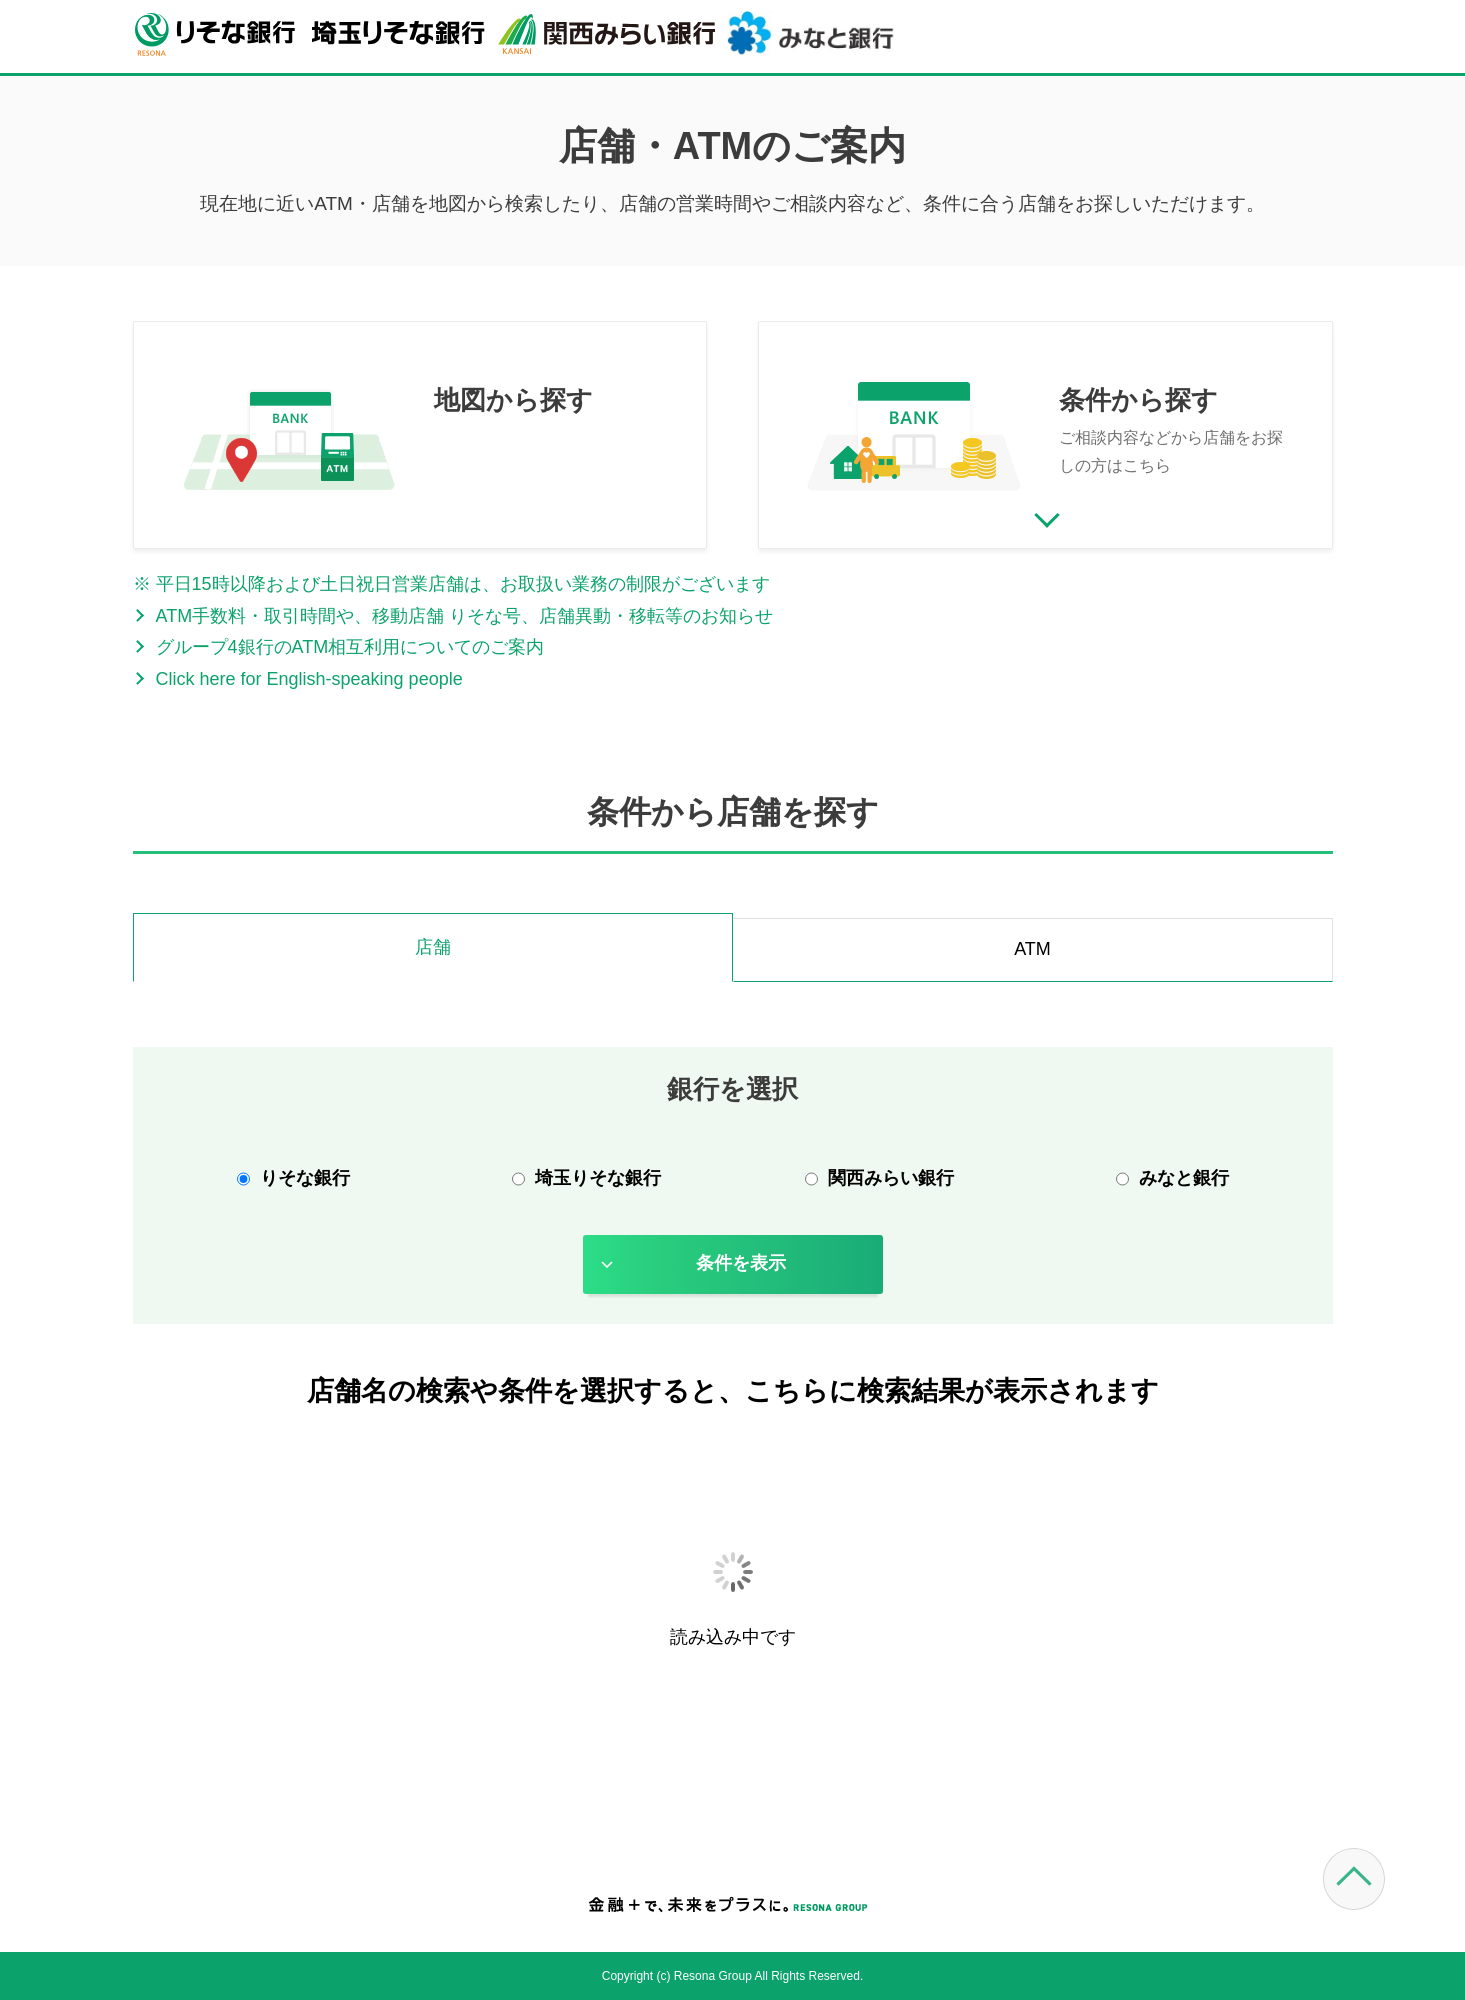 This screenshot has width=1465, height=2000. What do you see at coordinates (1184, 1178) in the screenshot?
I see `みなと銀行` at bounding box center [1184, 1178].